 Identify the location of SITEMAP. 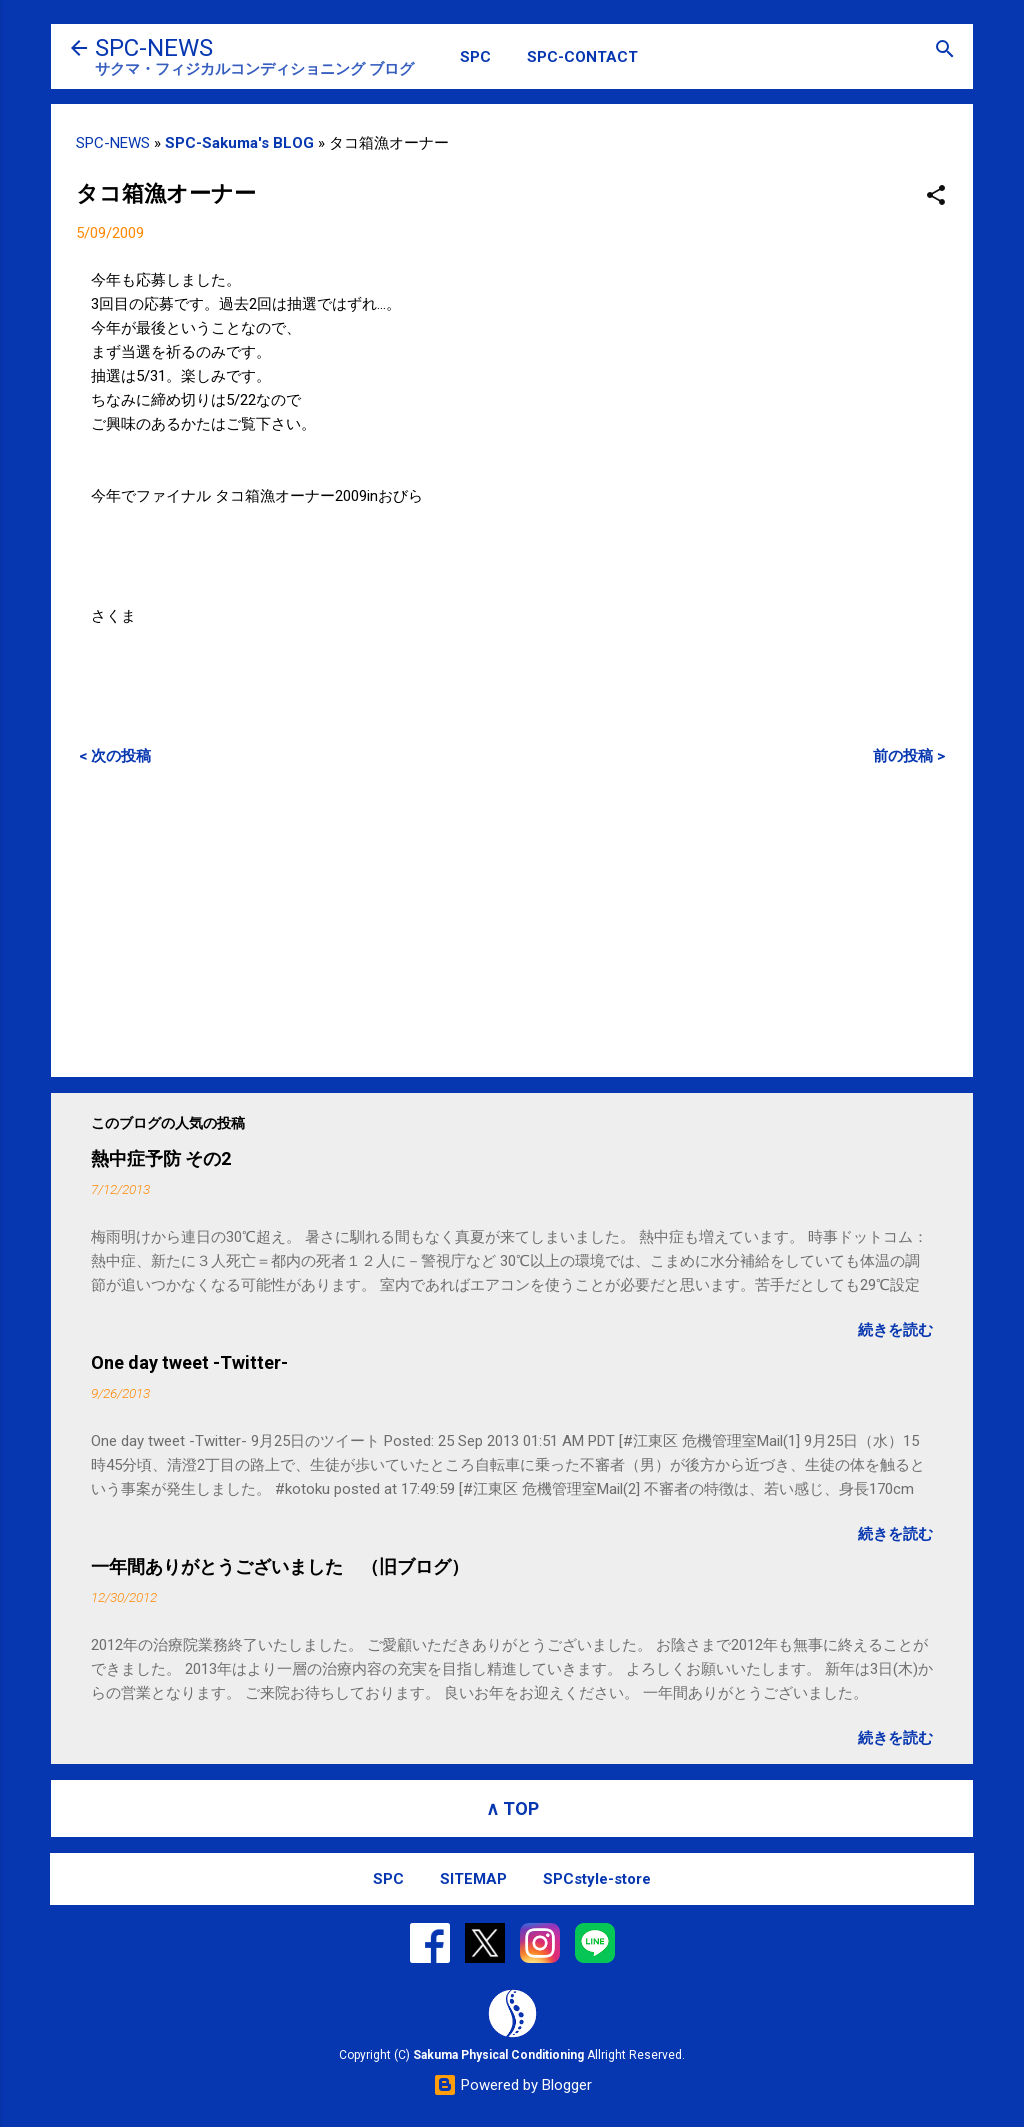
(473, 1879).